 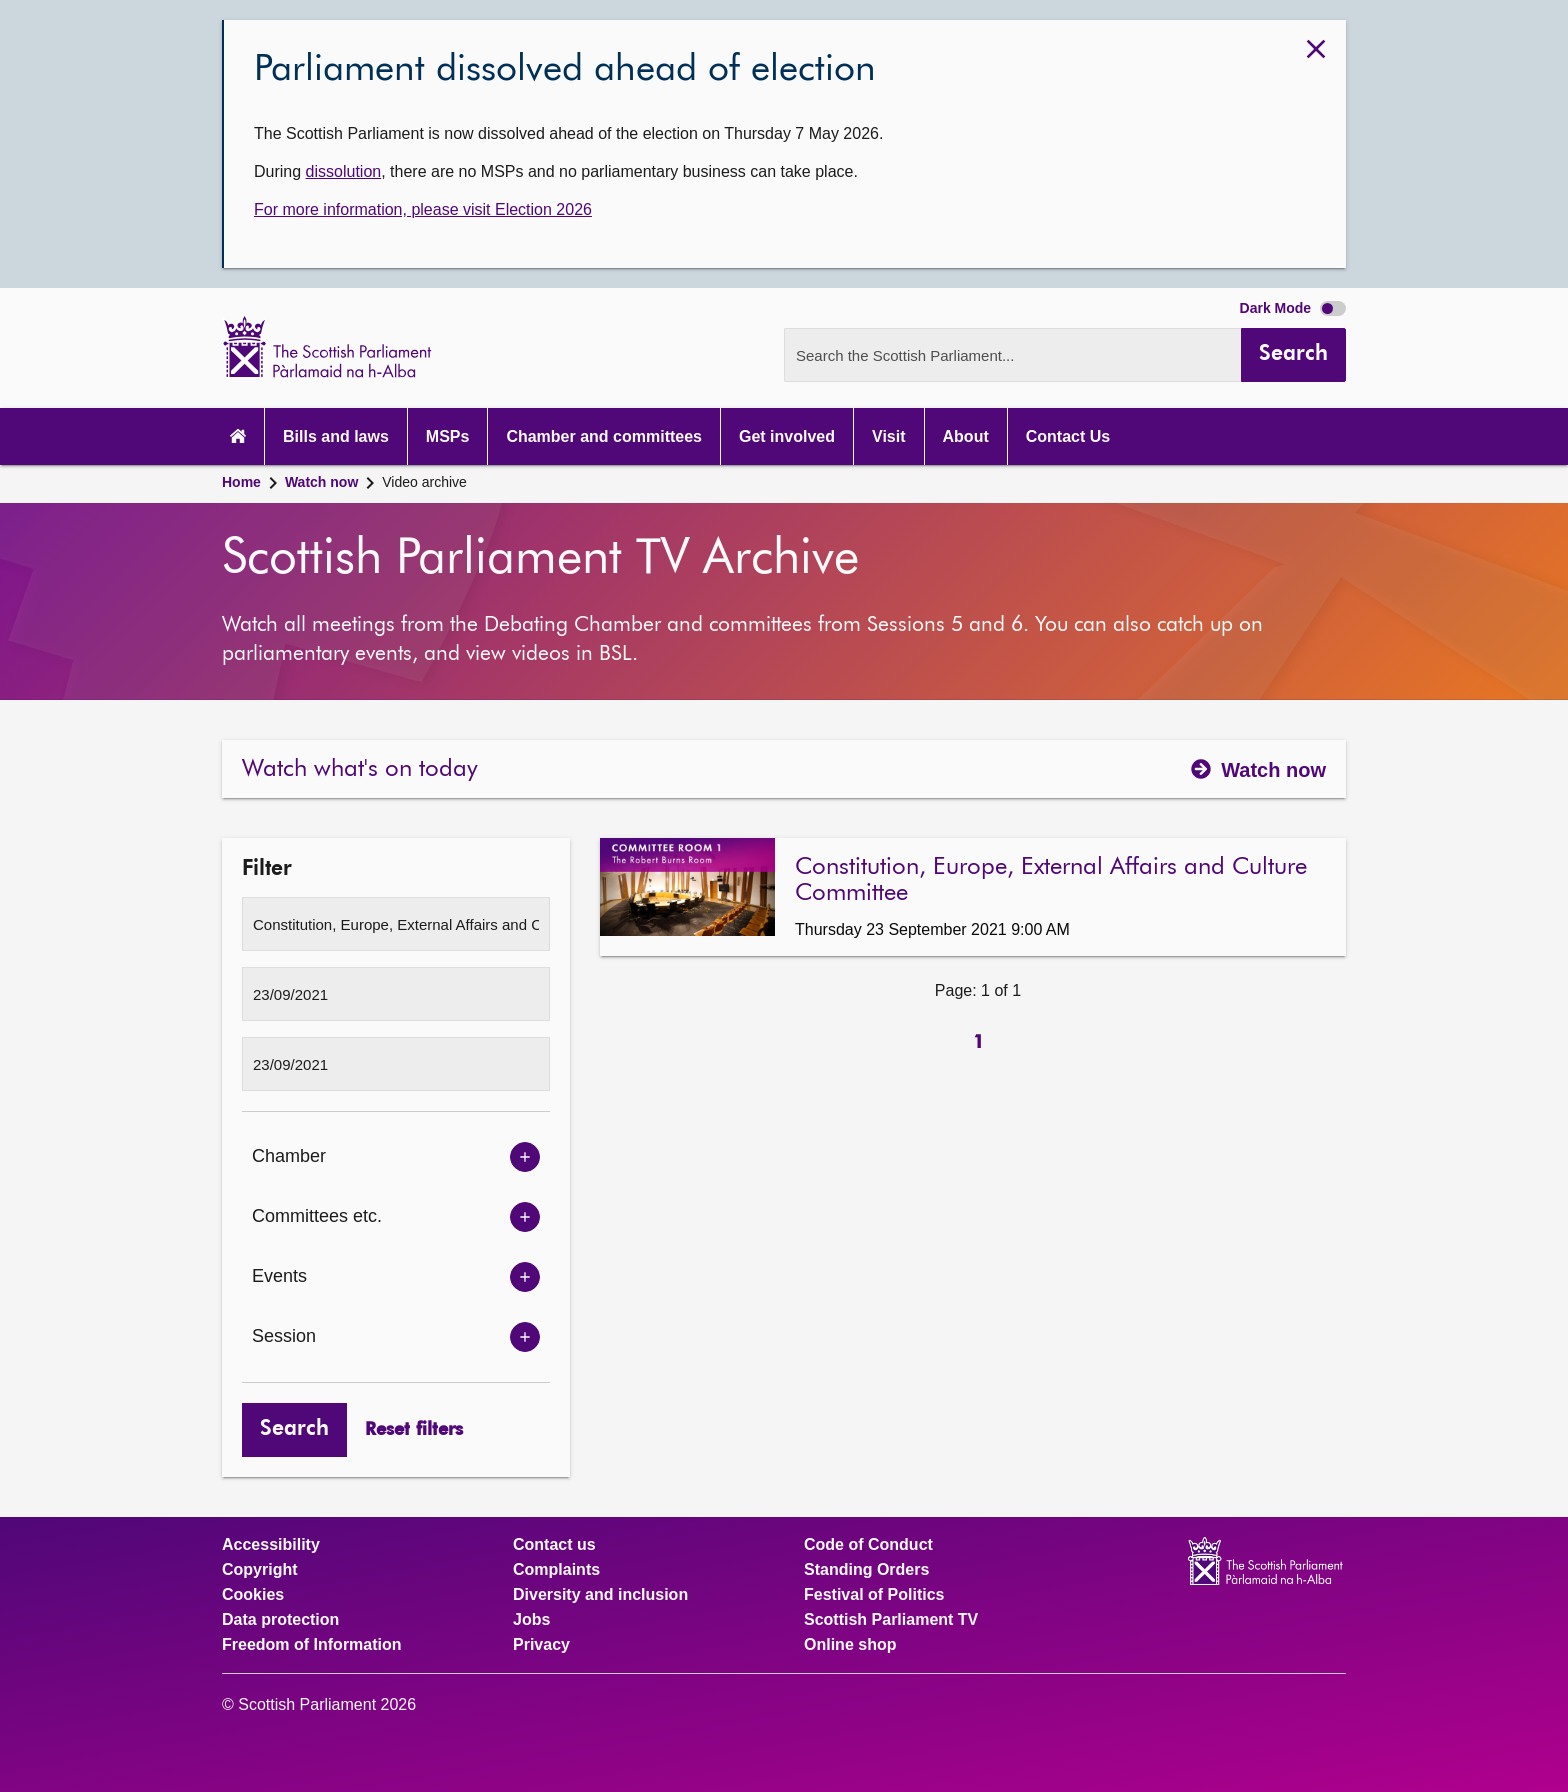 I want to click on Complaints, so click(x=556, y=1570).